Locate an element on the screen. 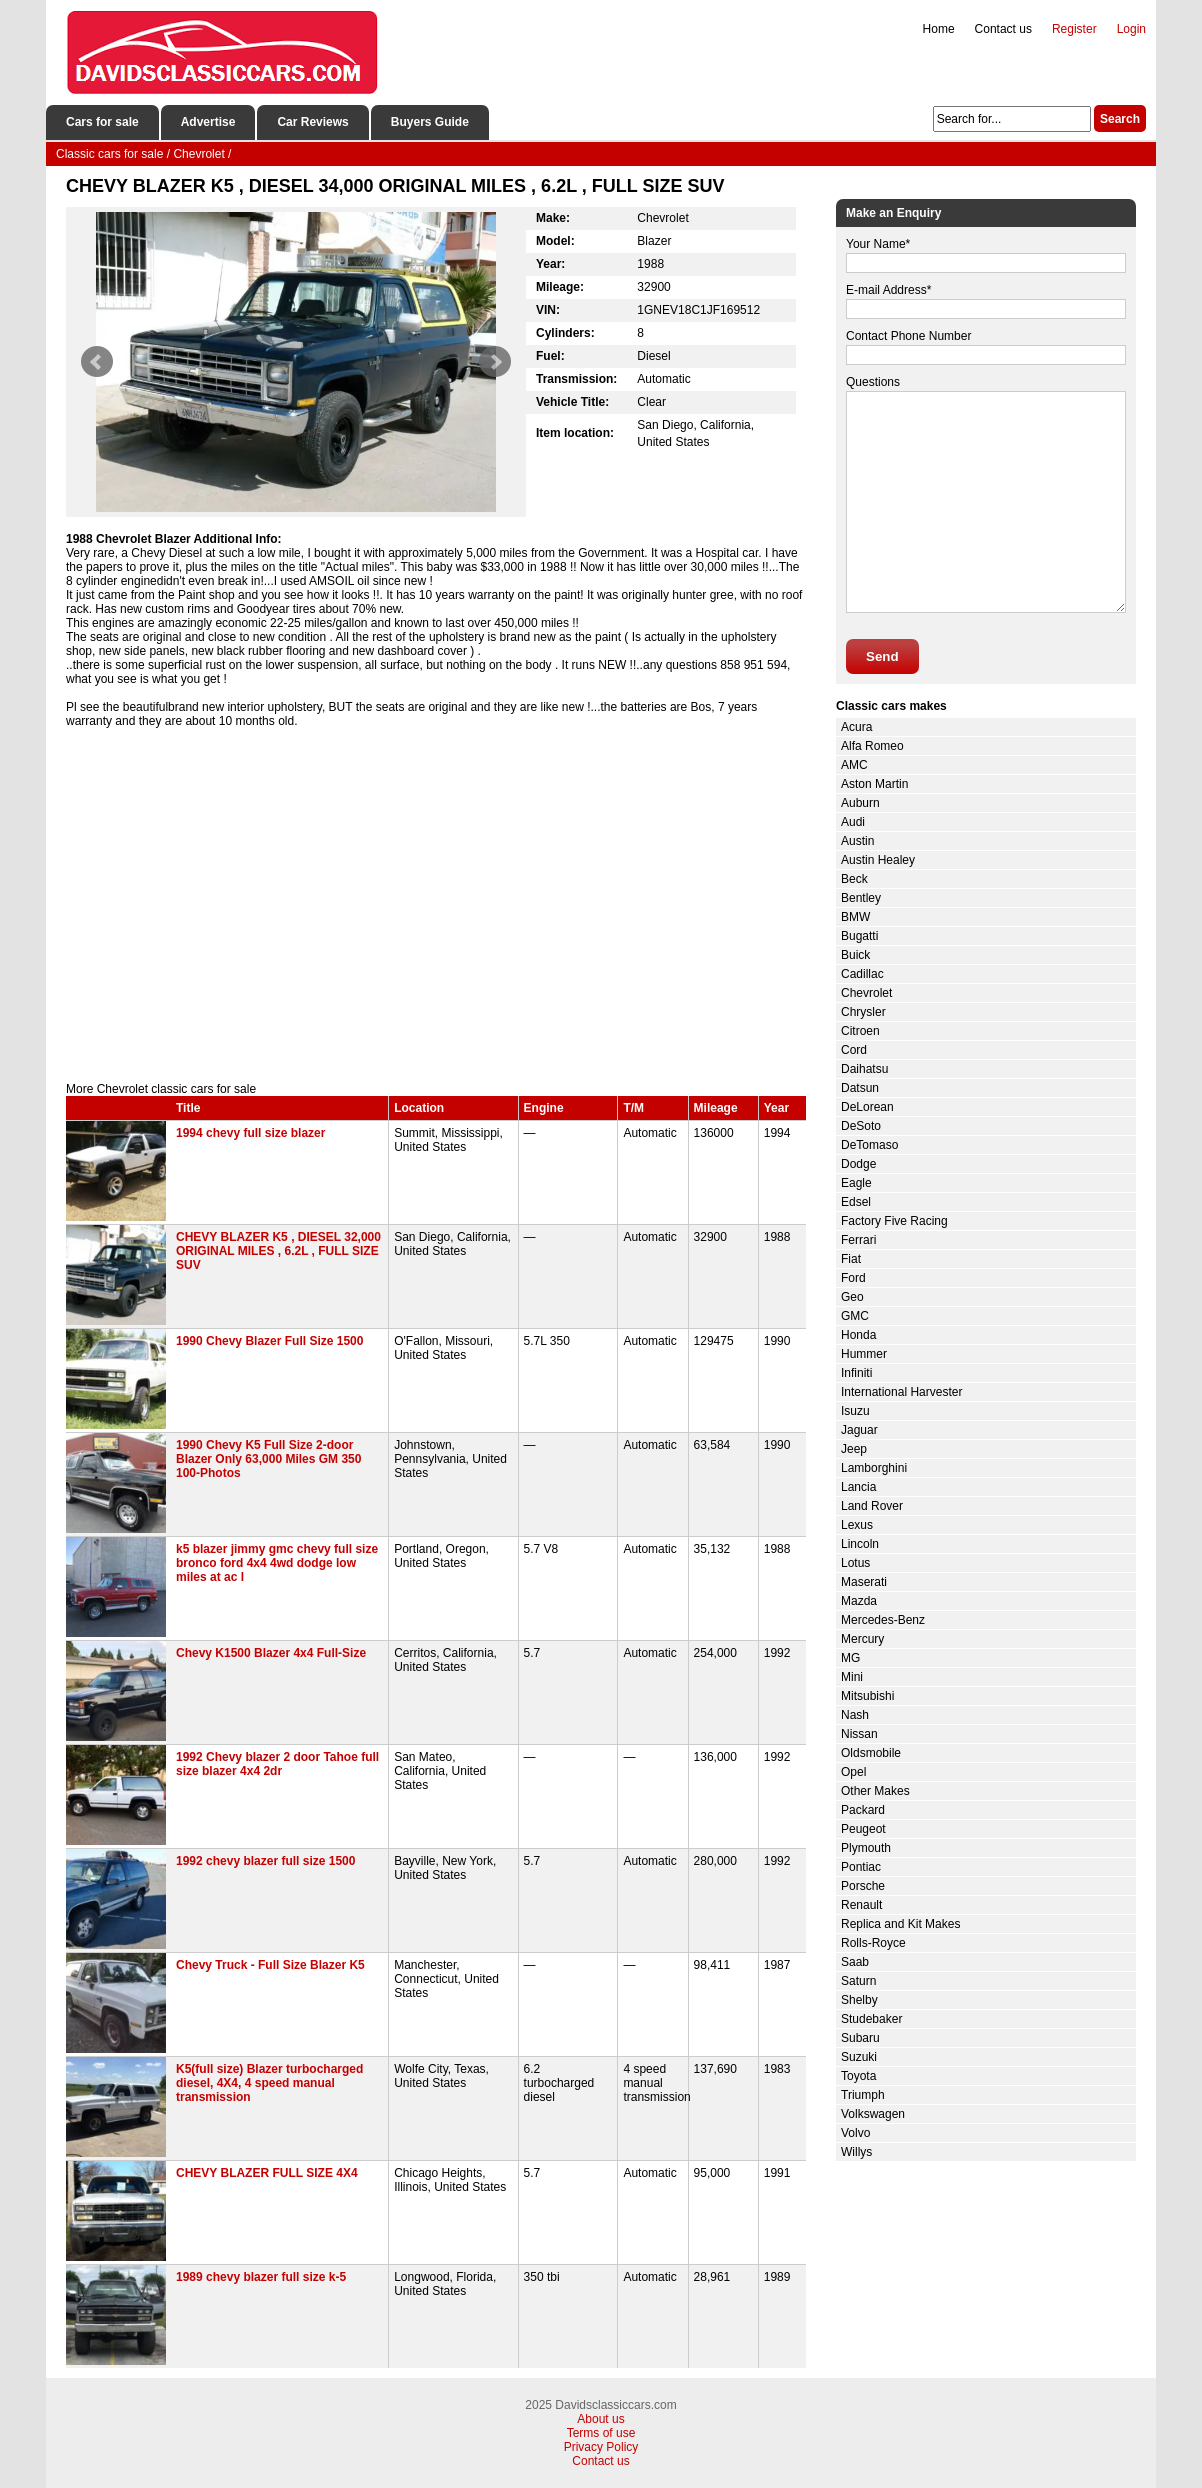  Mitsubishi is located at coordinates (867, 1696).